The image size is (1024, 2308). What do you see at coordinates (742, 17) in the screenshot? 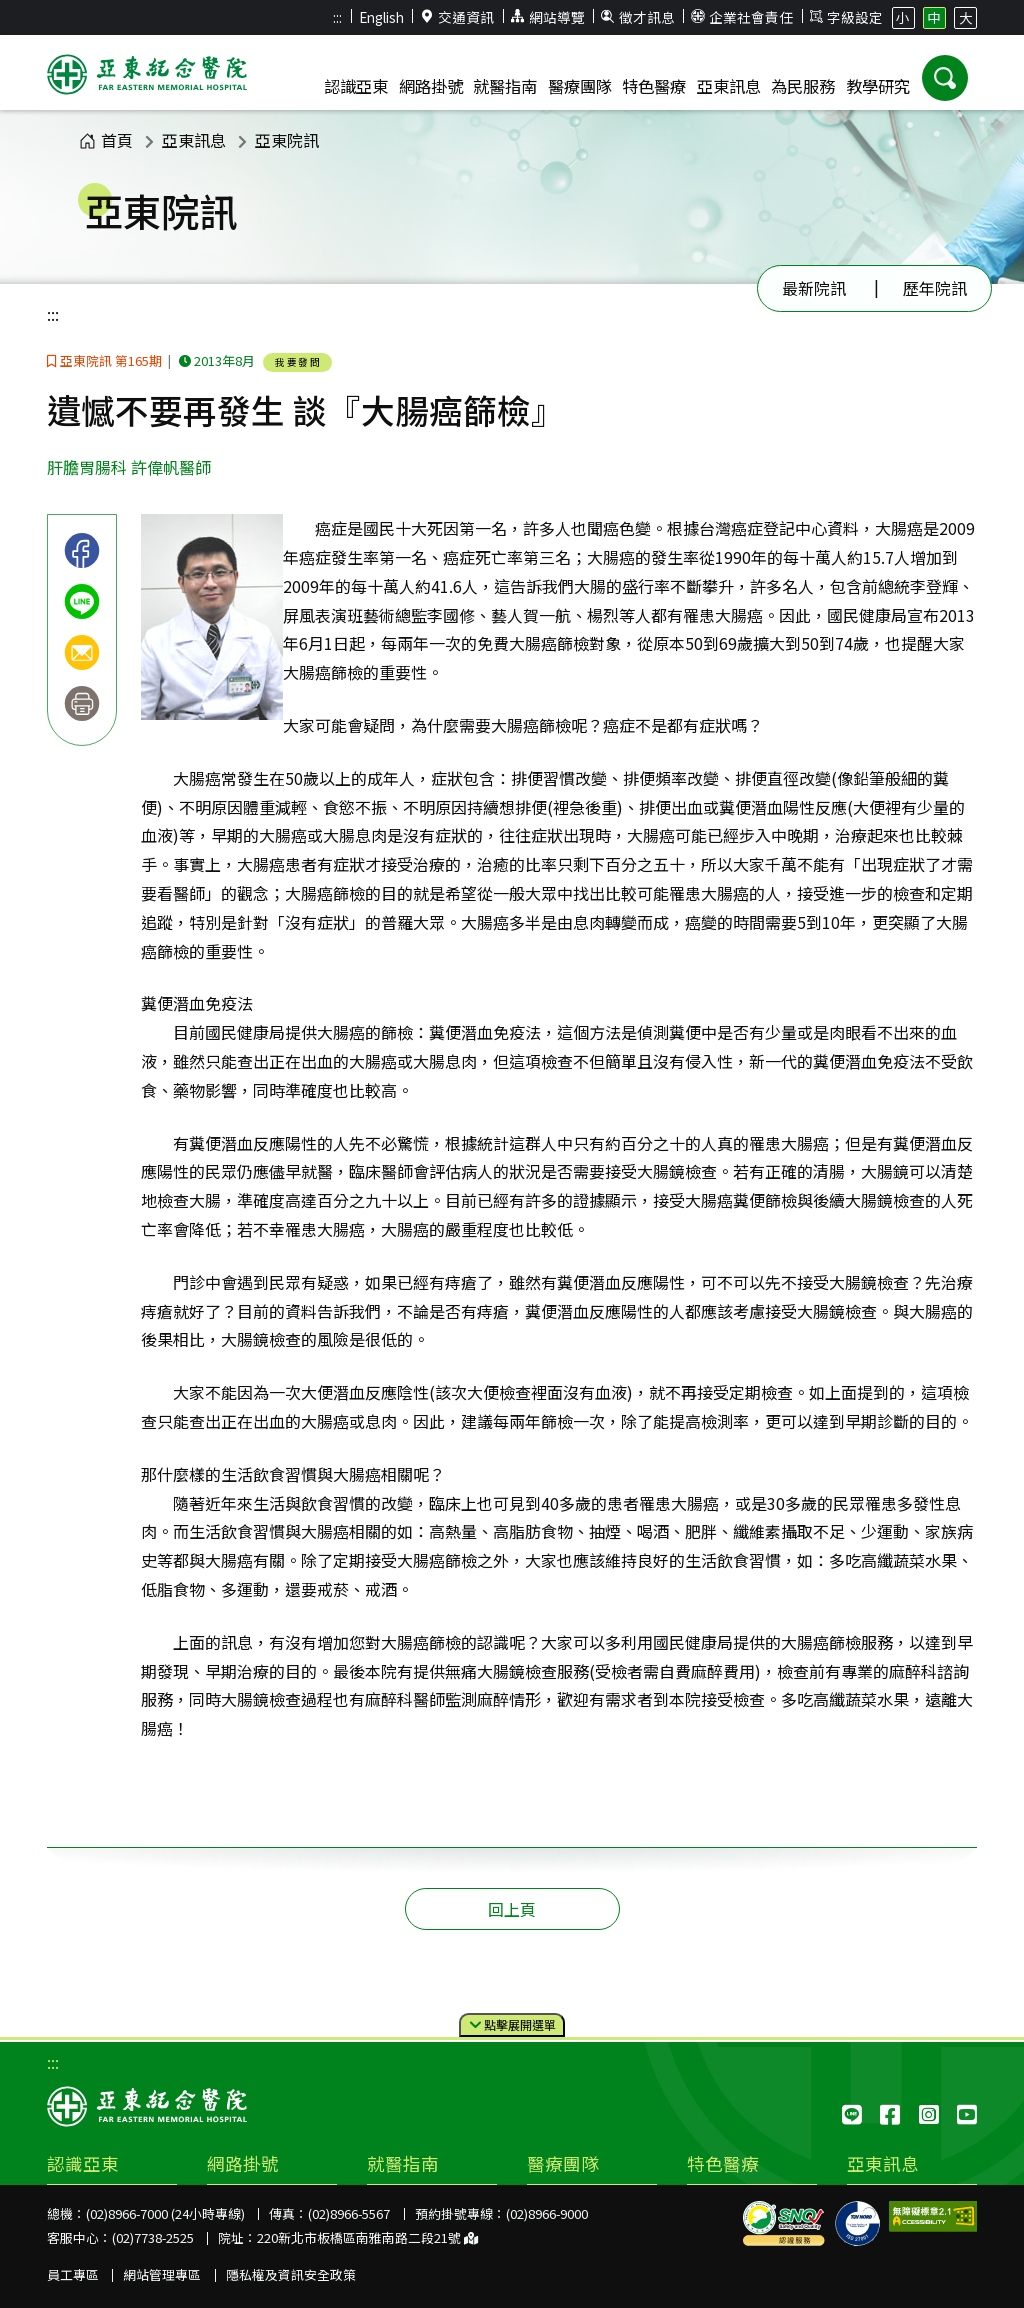
I see `企業社會責任` at bounding box center [742, 17].